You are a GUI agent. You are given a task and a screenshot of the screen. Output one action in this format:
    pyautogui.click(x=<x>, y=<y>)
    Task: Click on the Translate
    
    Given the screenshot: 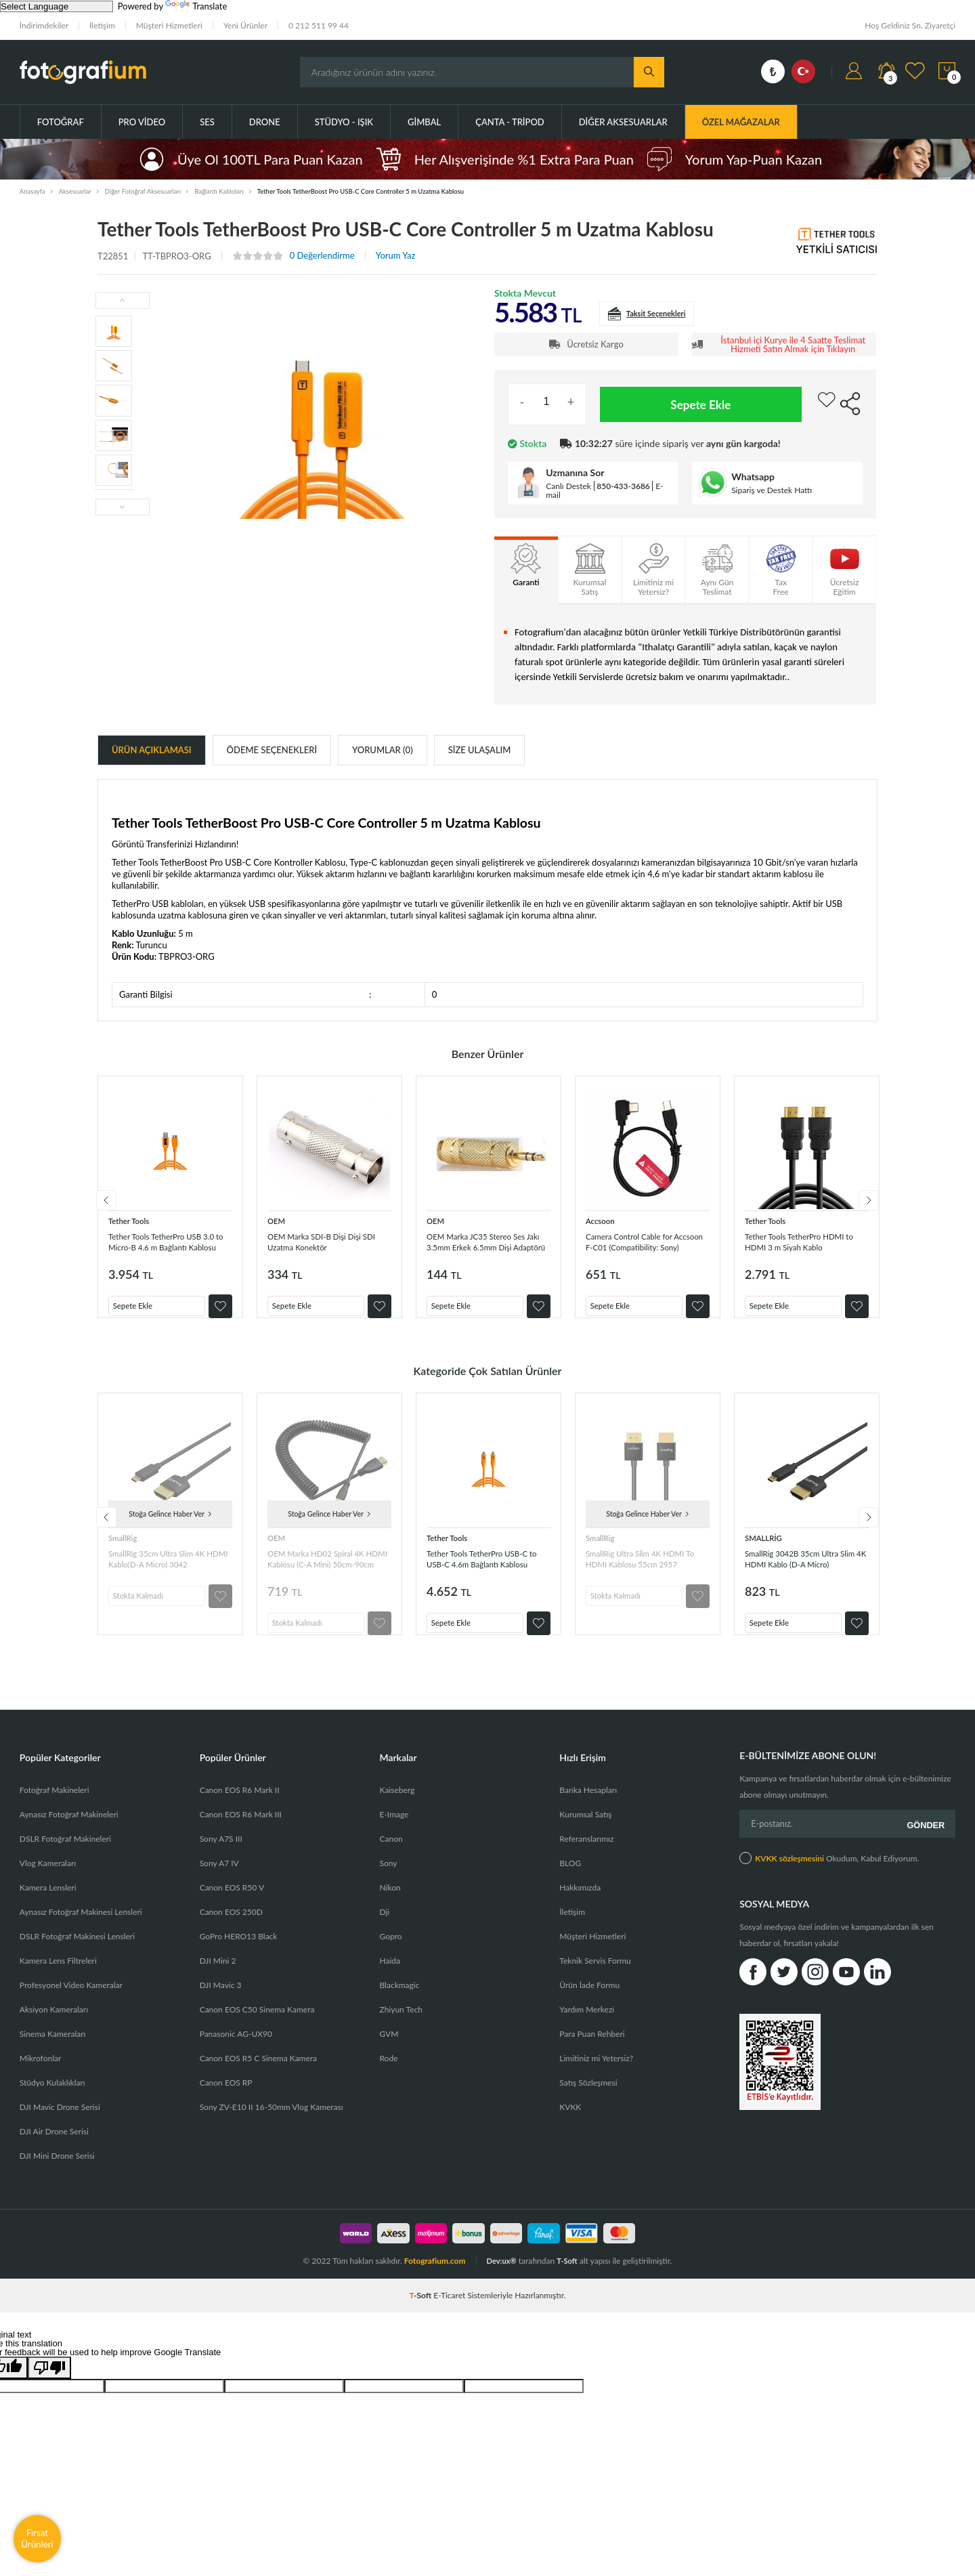 What is the action you would take?
    pyautogui.click(x=196, y=6)
    